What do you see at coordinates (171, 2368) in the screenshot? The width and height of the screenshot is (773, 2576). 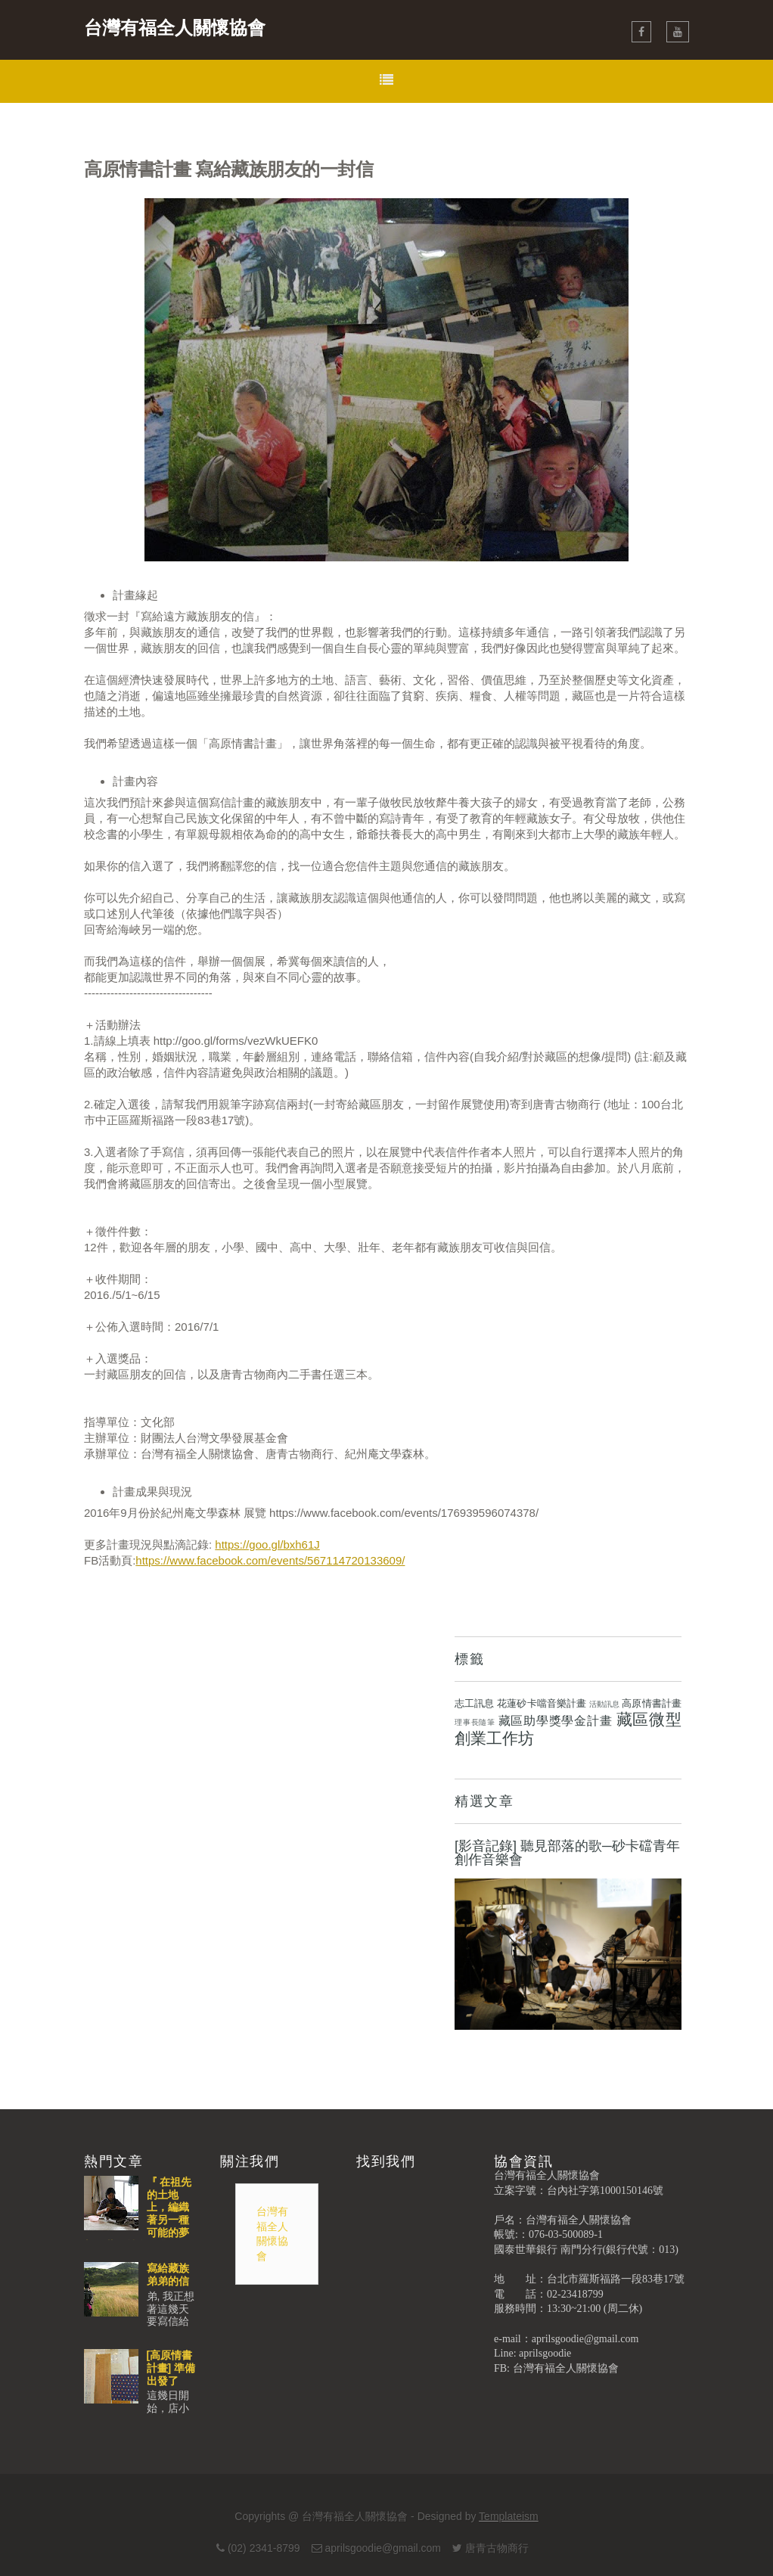 I see `[高原情書計畫] 準備出發了` at bounding box center [171, 2368].